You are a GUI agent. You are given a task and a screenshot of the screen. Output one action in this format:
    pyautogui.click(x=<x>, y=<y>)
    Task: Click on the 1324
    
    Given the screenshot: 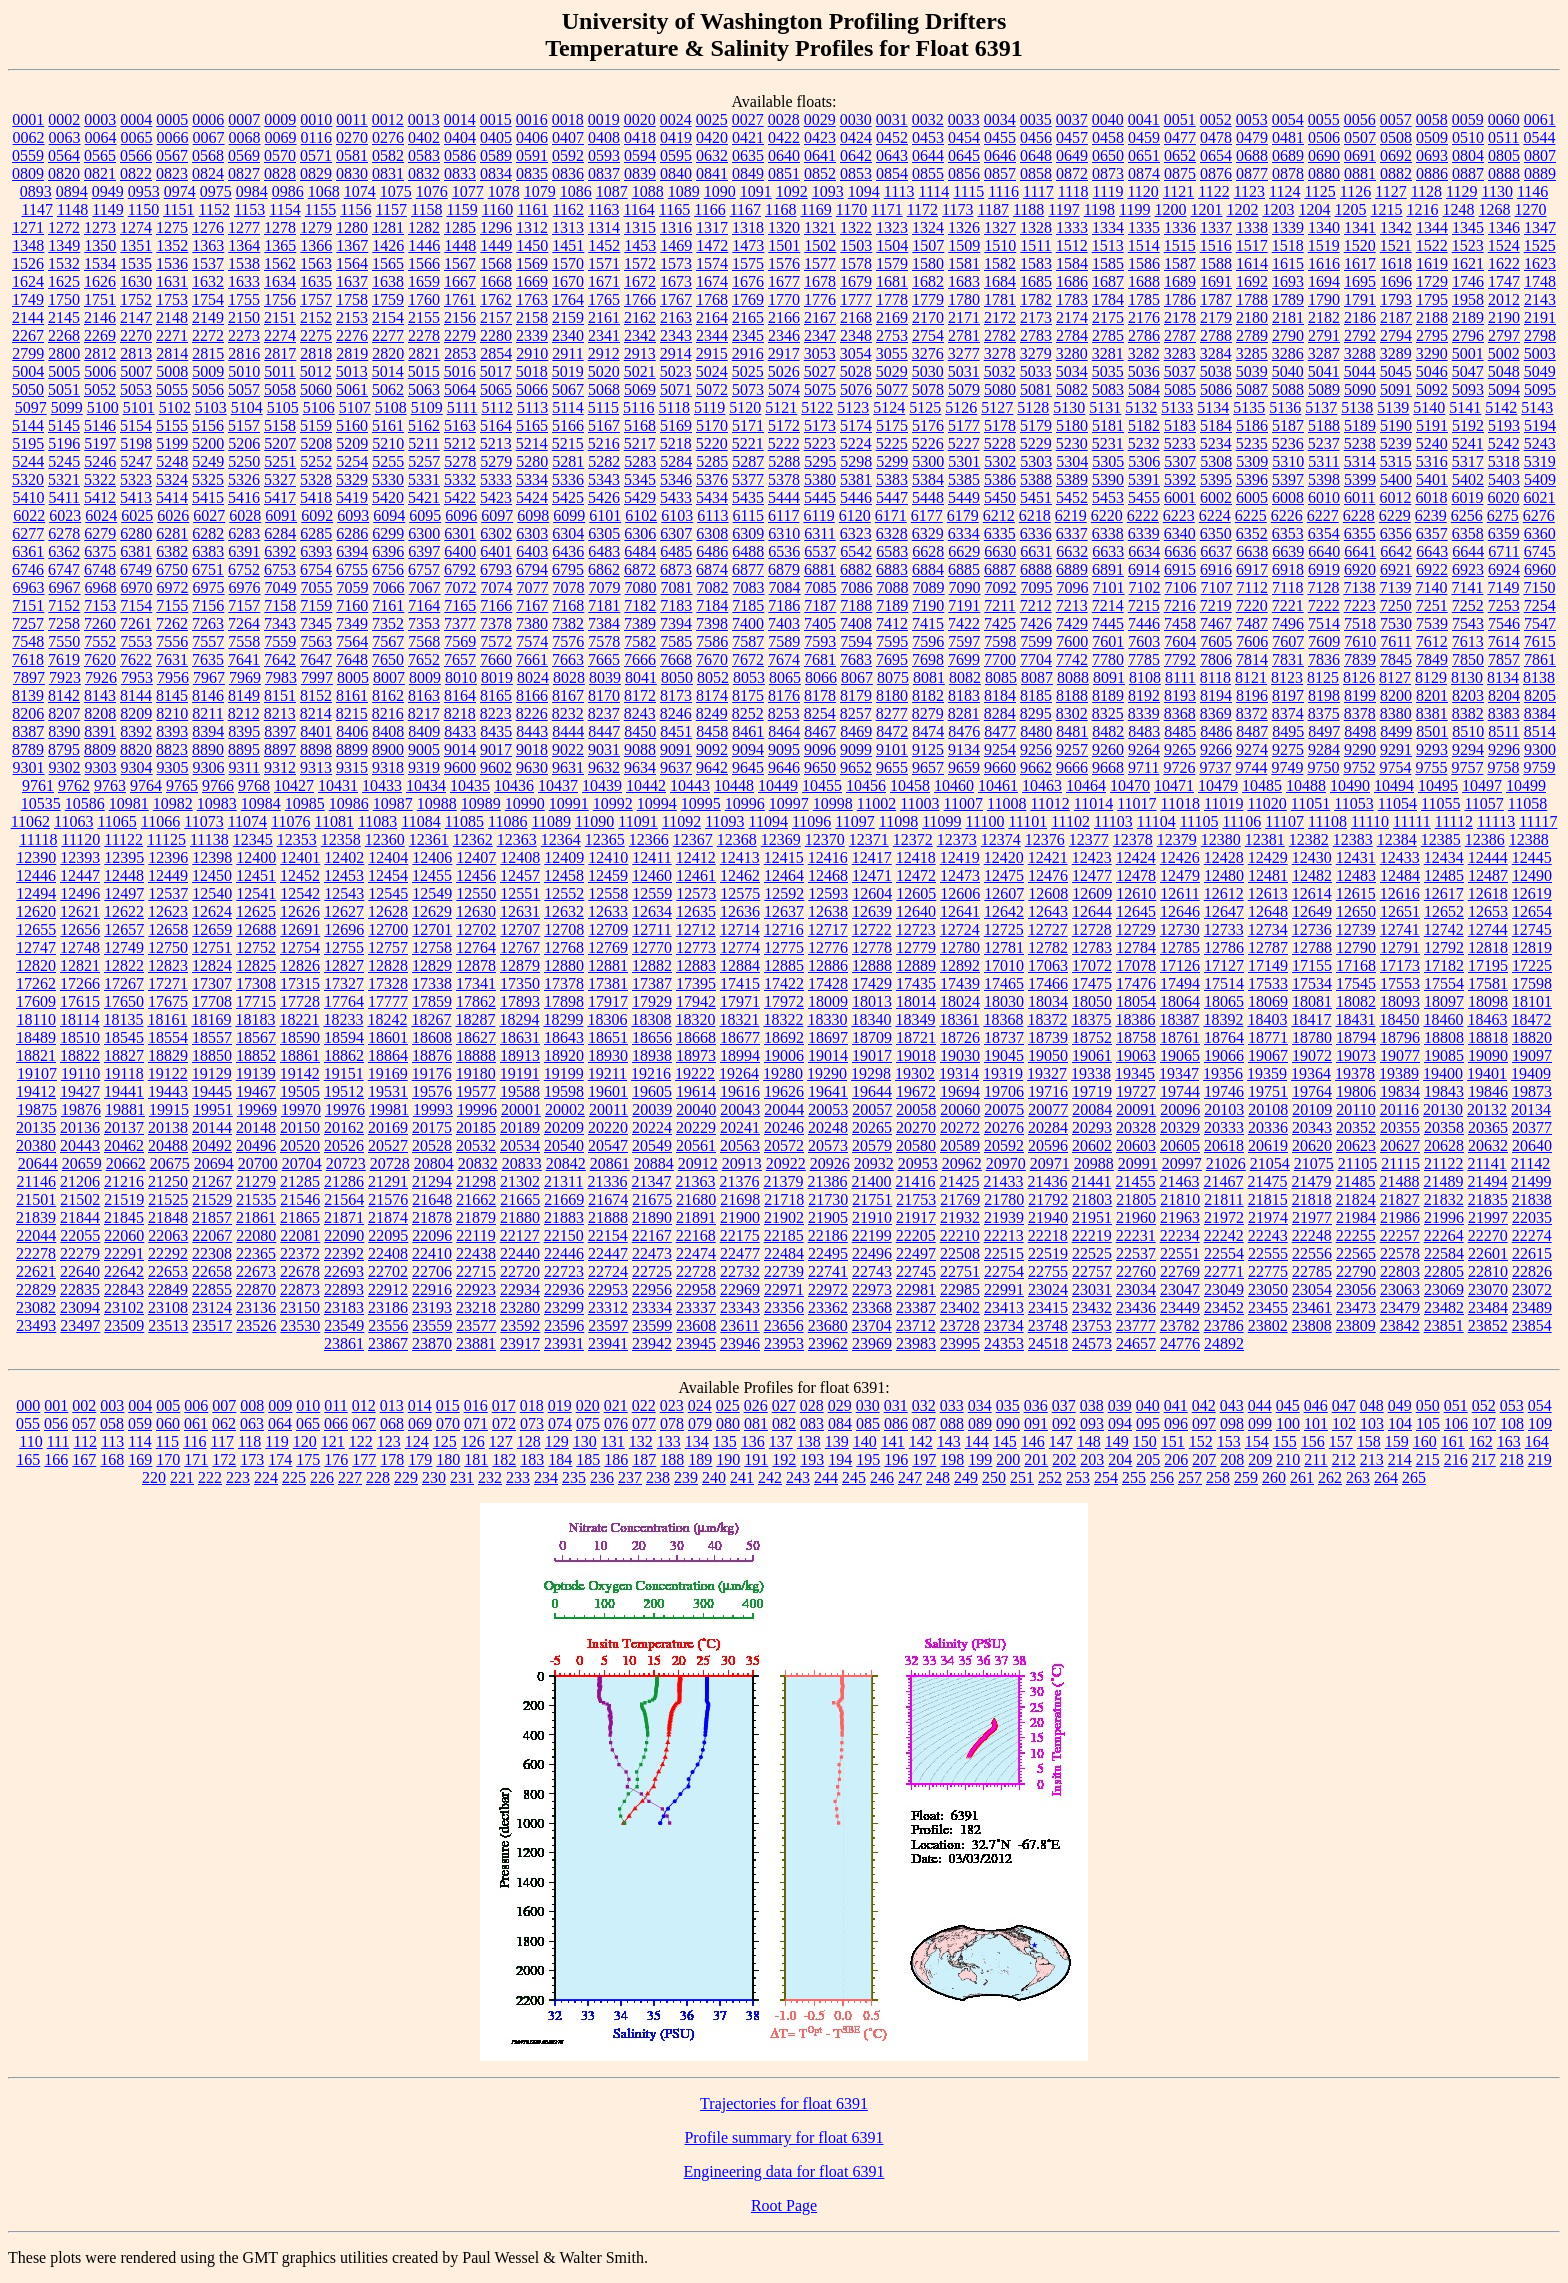 What is the action you would take?
    pyautogui.click(x=928, y=227)
    